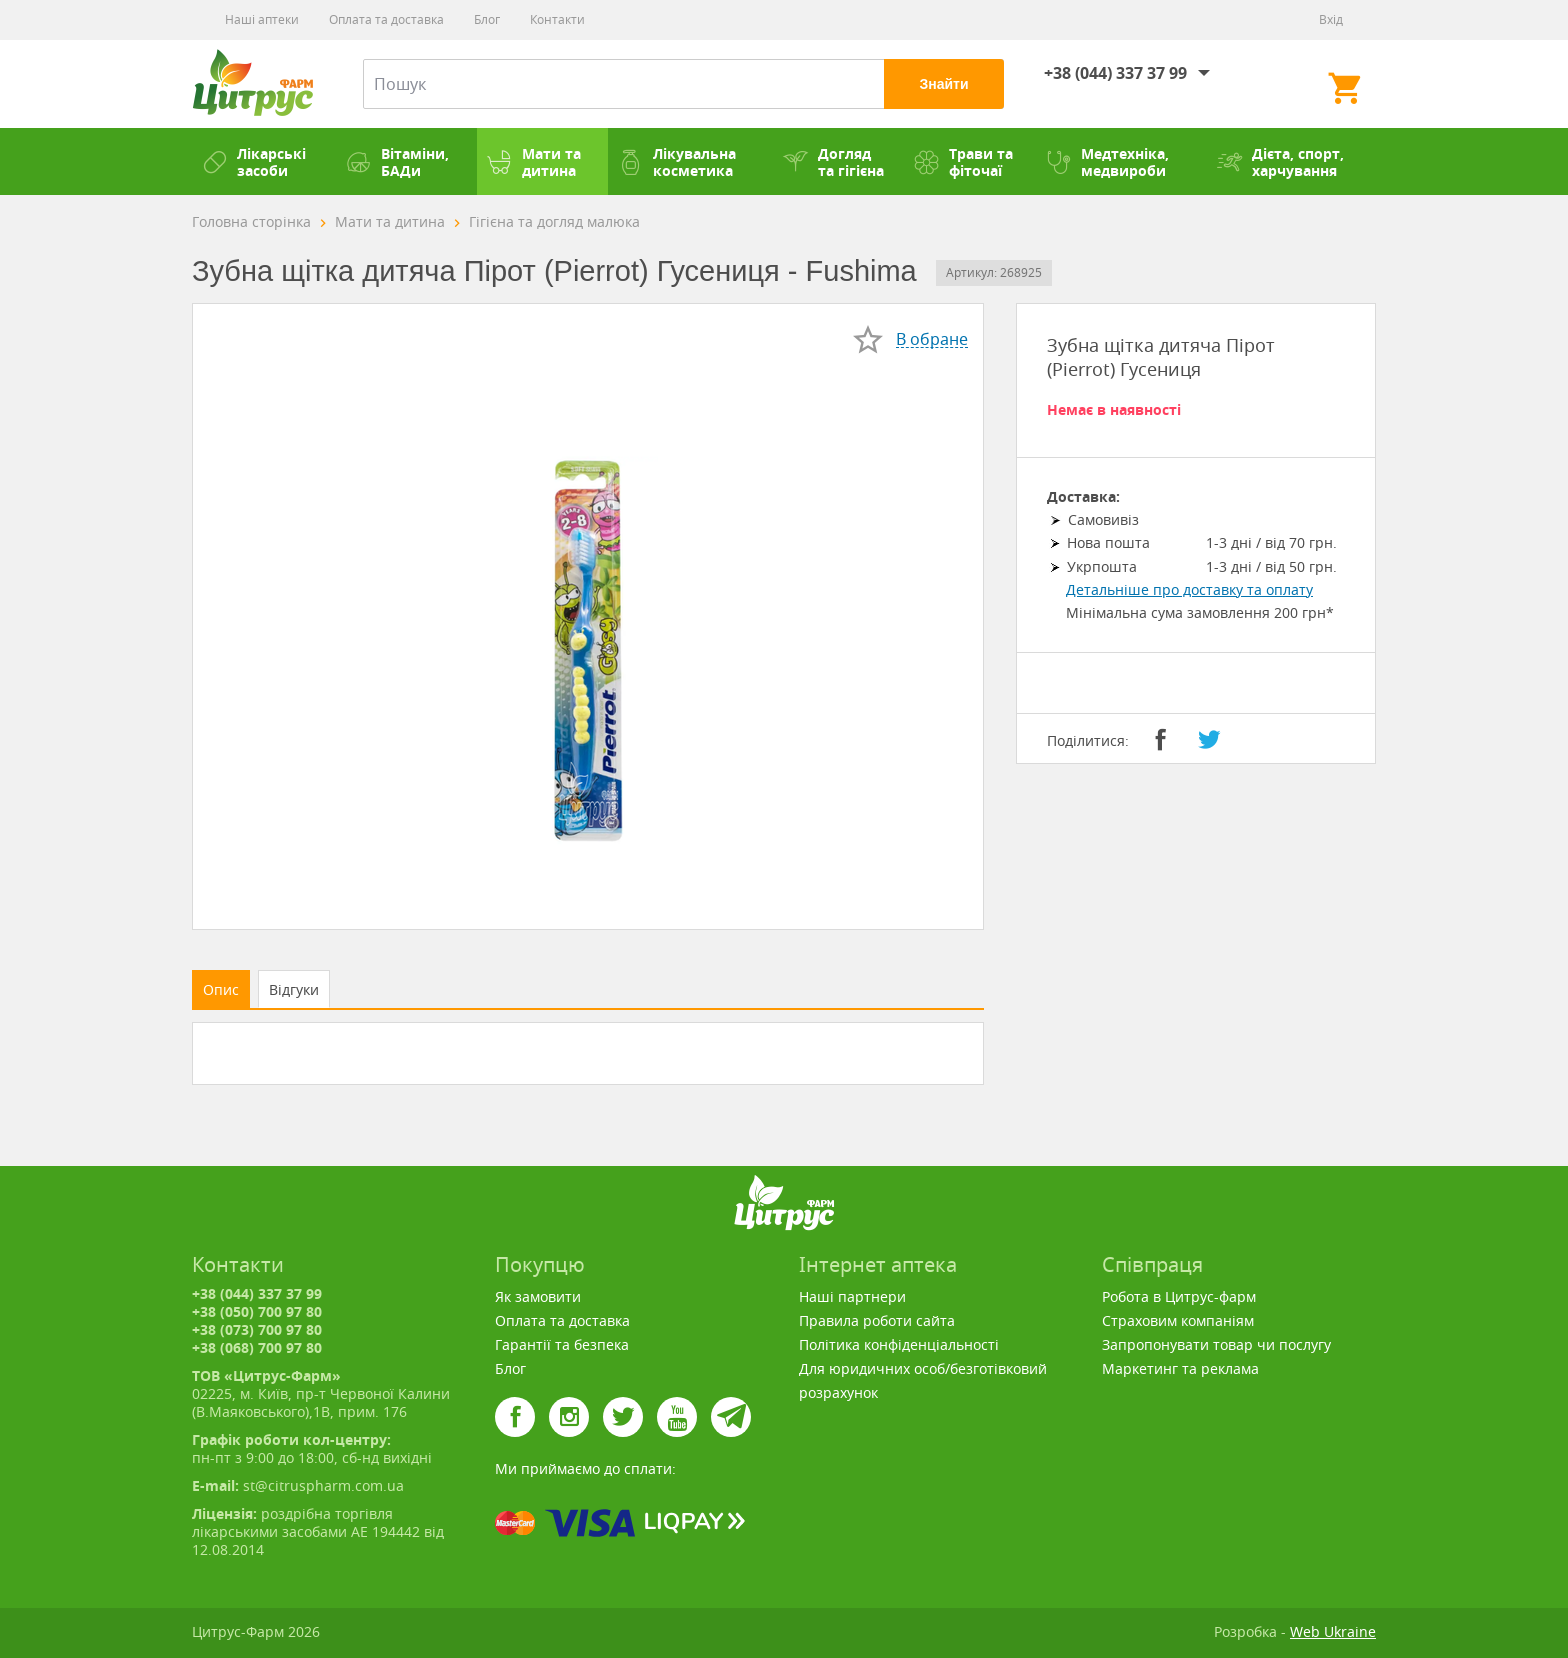  I want to click on Опис, so click(221, 989).